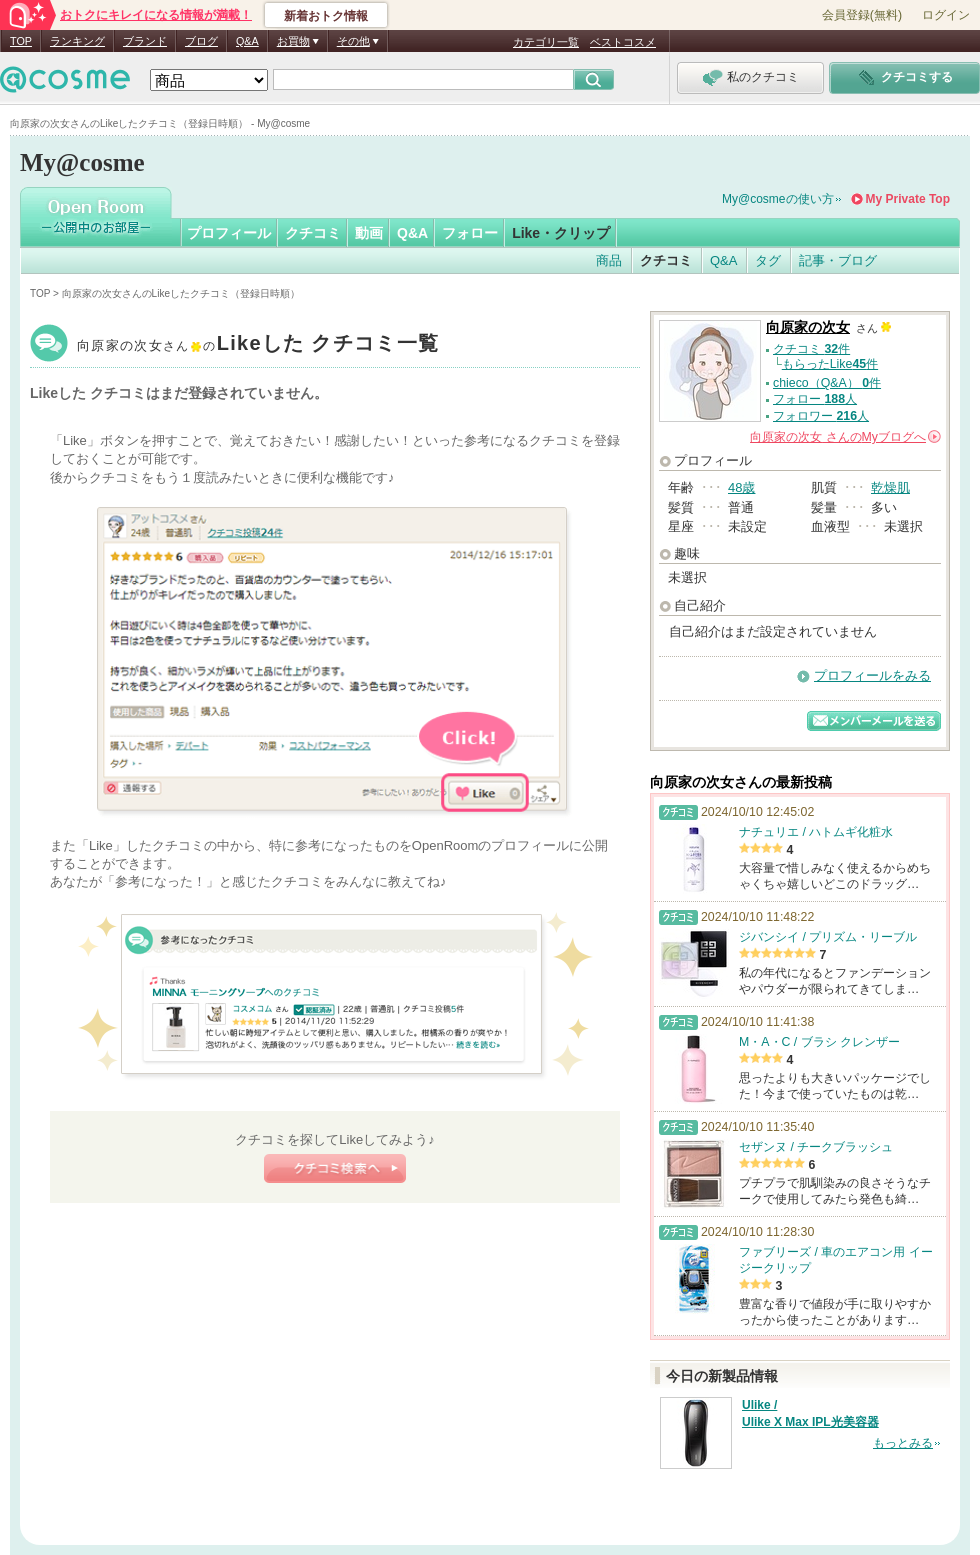 The height and width of the screenshot is (1555, 980). I want to click on フォロー 人, so click(815, 399).